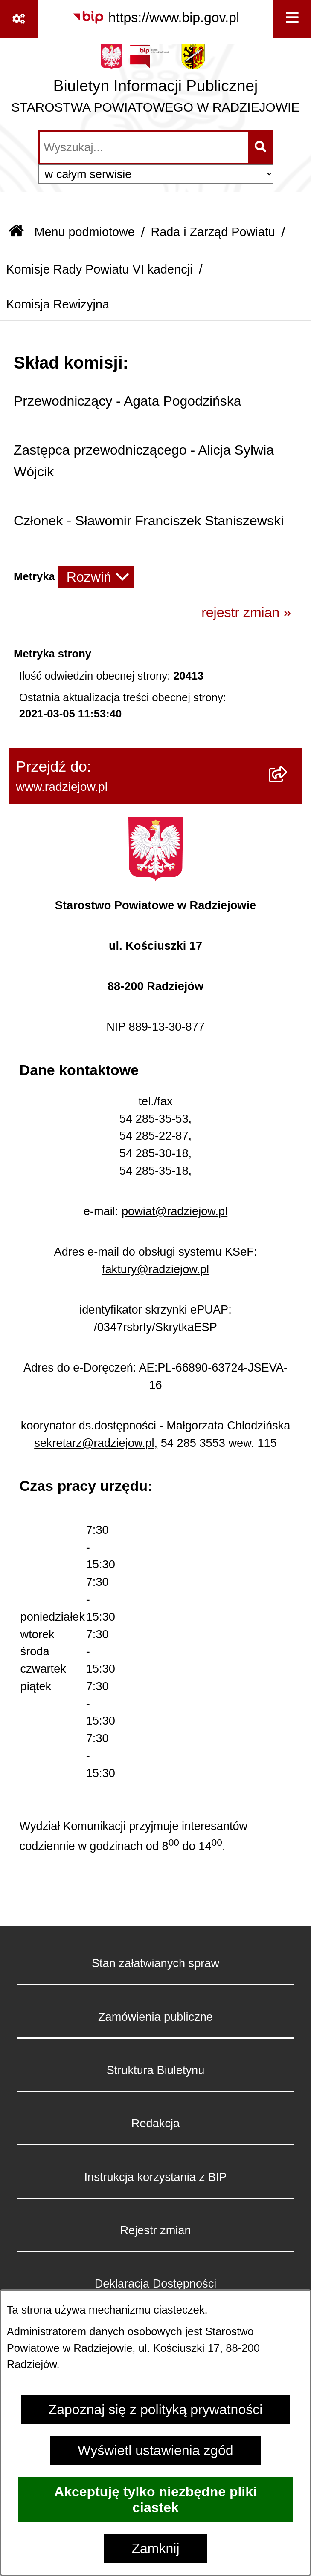 Image resolution: width=311 pixels, height=2576 pixels. What do you see at coordinates (155, 17) in the screenshot?
I see `[Przejdź do serwisu: https://www.bip.gov.pl]` at bounding box center [155, 17].